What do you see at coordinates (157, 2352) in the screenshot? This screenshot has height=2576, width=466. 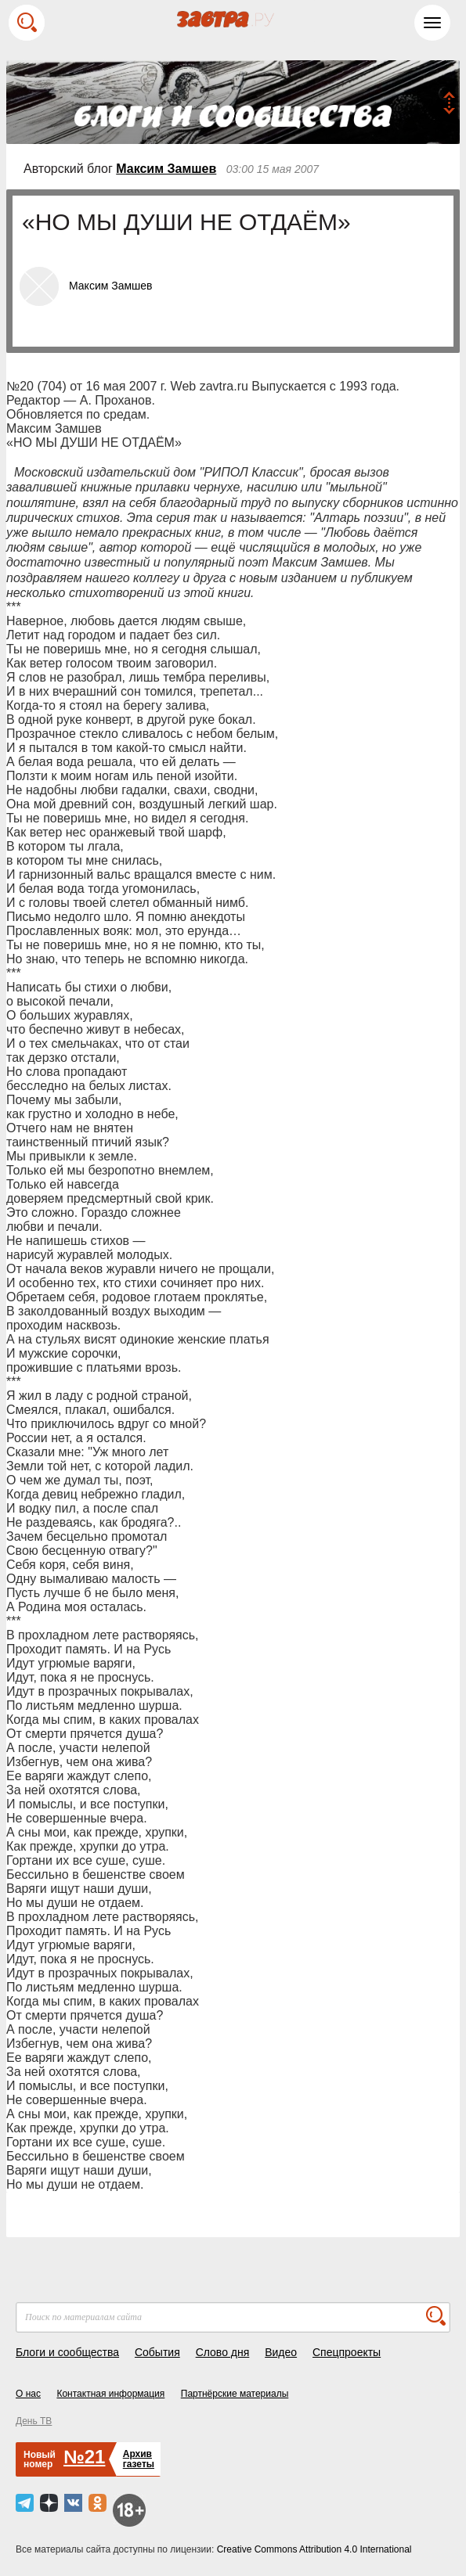 I see `События` at bounding box center [157, 2352].